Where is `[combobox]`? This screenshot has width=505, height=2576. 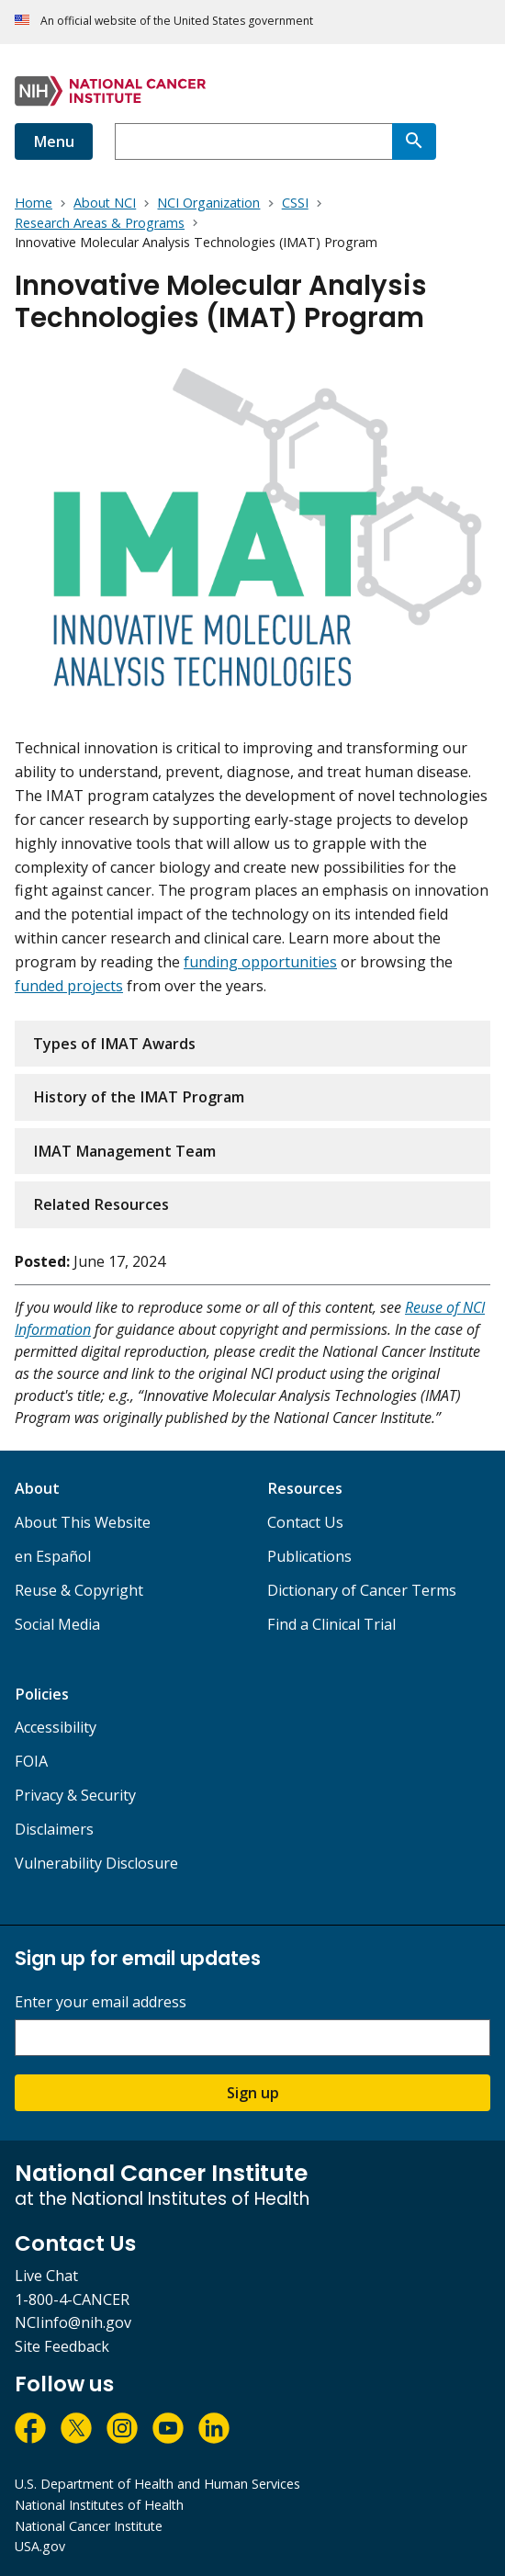
[combobox] is located at coordinates (253, 141).